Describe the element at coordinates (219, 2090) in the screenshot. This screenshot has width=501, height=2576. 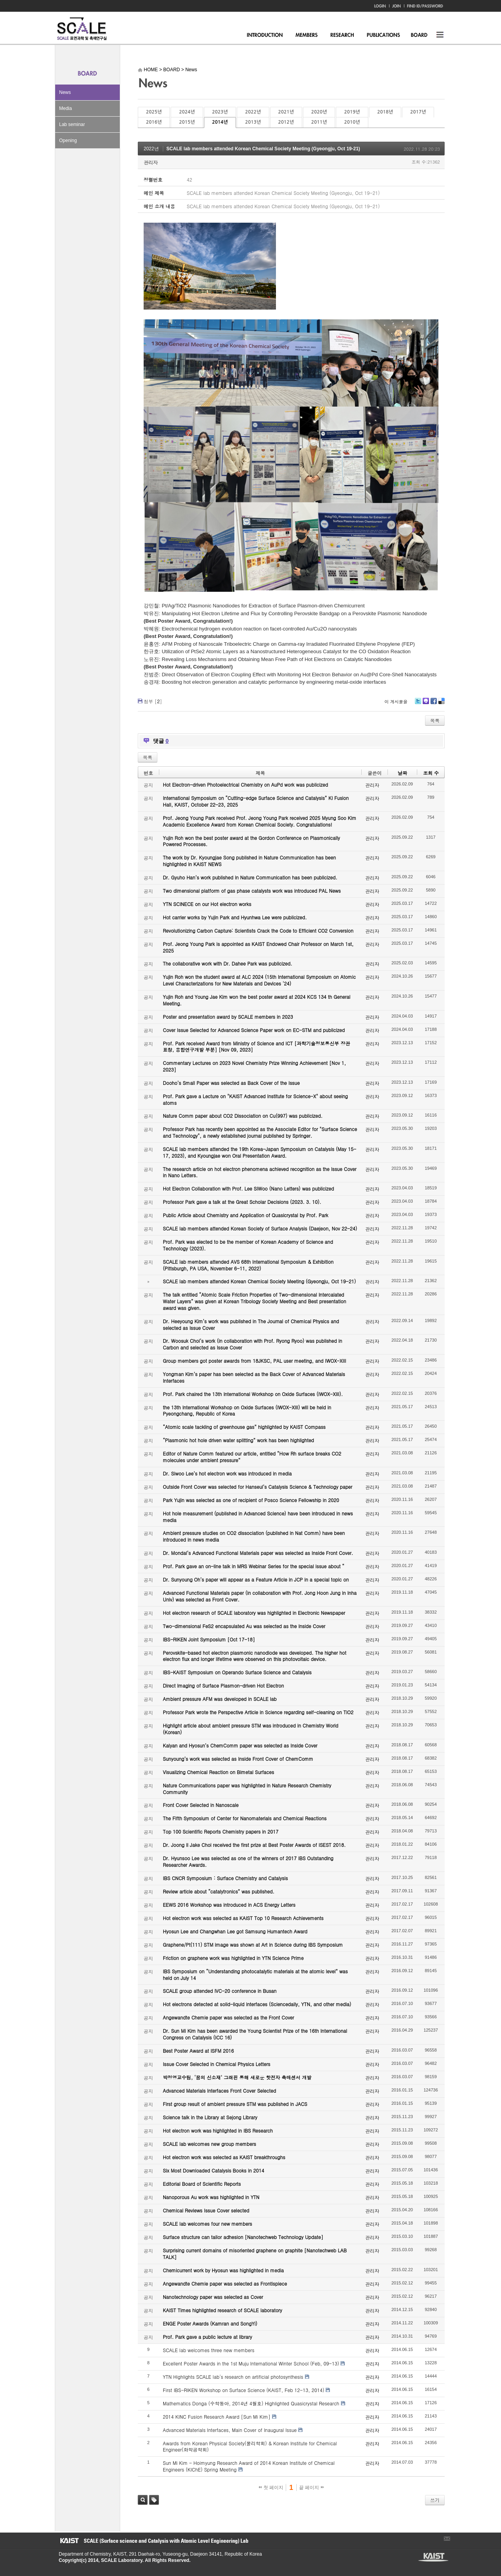
I see `Advanced Materials Interfaces Front Cover Selected` at that location.